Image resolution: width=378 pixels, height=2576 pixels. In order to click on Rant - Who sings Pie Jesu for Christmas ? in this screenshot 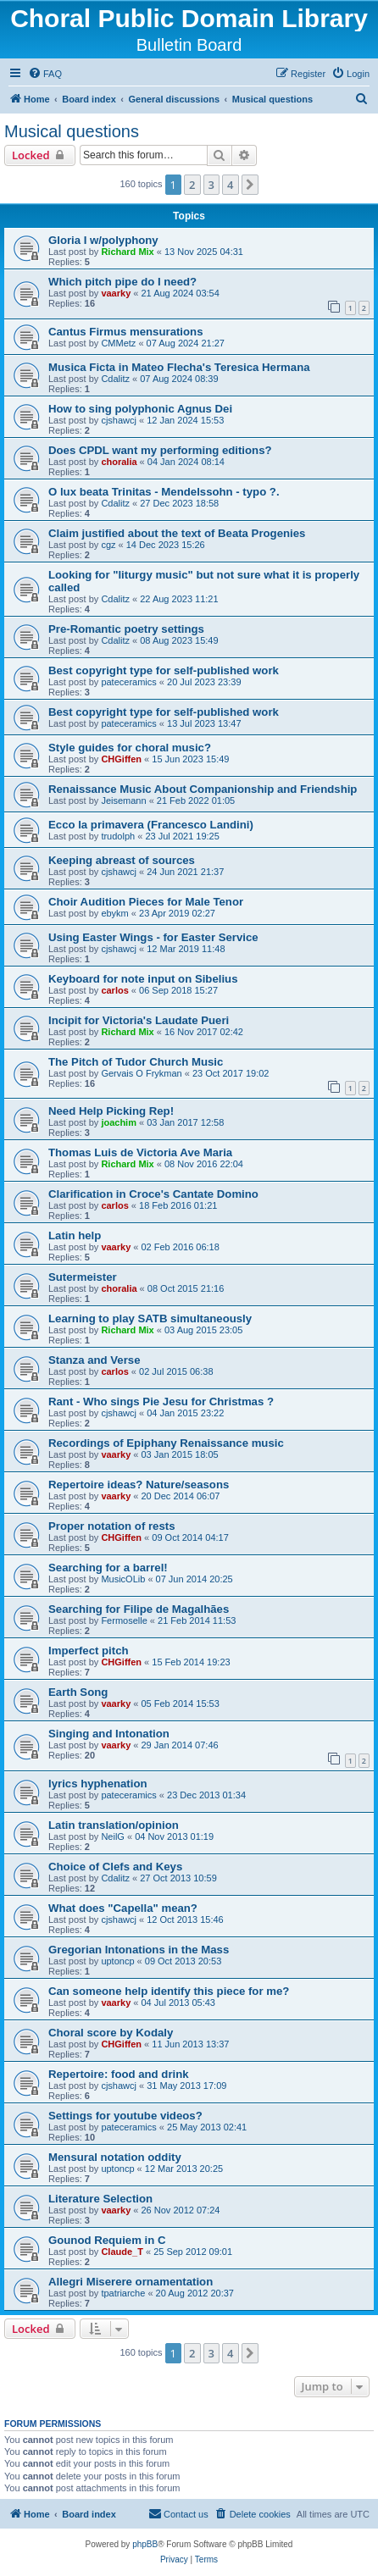, I will do `click(161, 1401)`.